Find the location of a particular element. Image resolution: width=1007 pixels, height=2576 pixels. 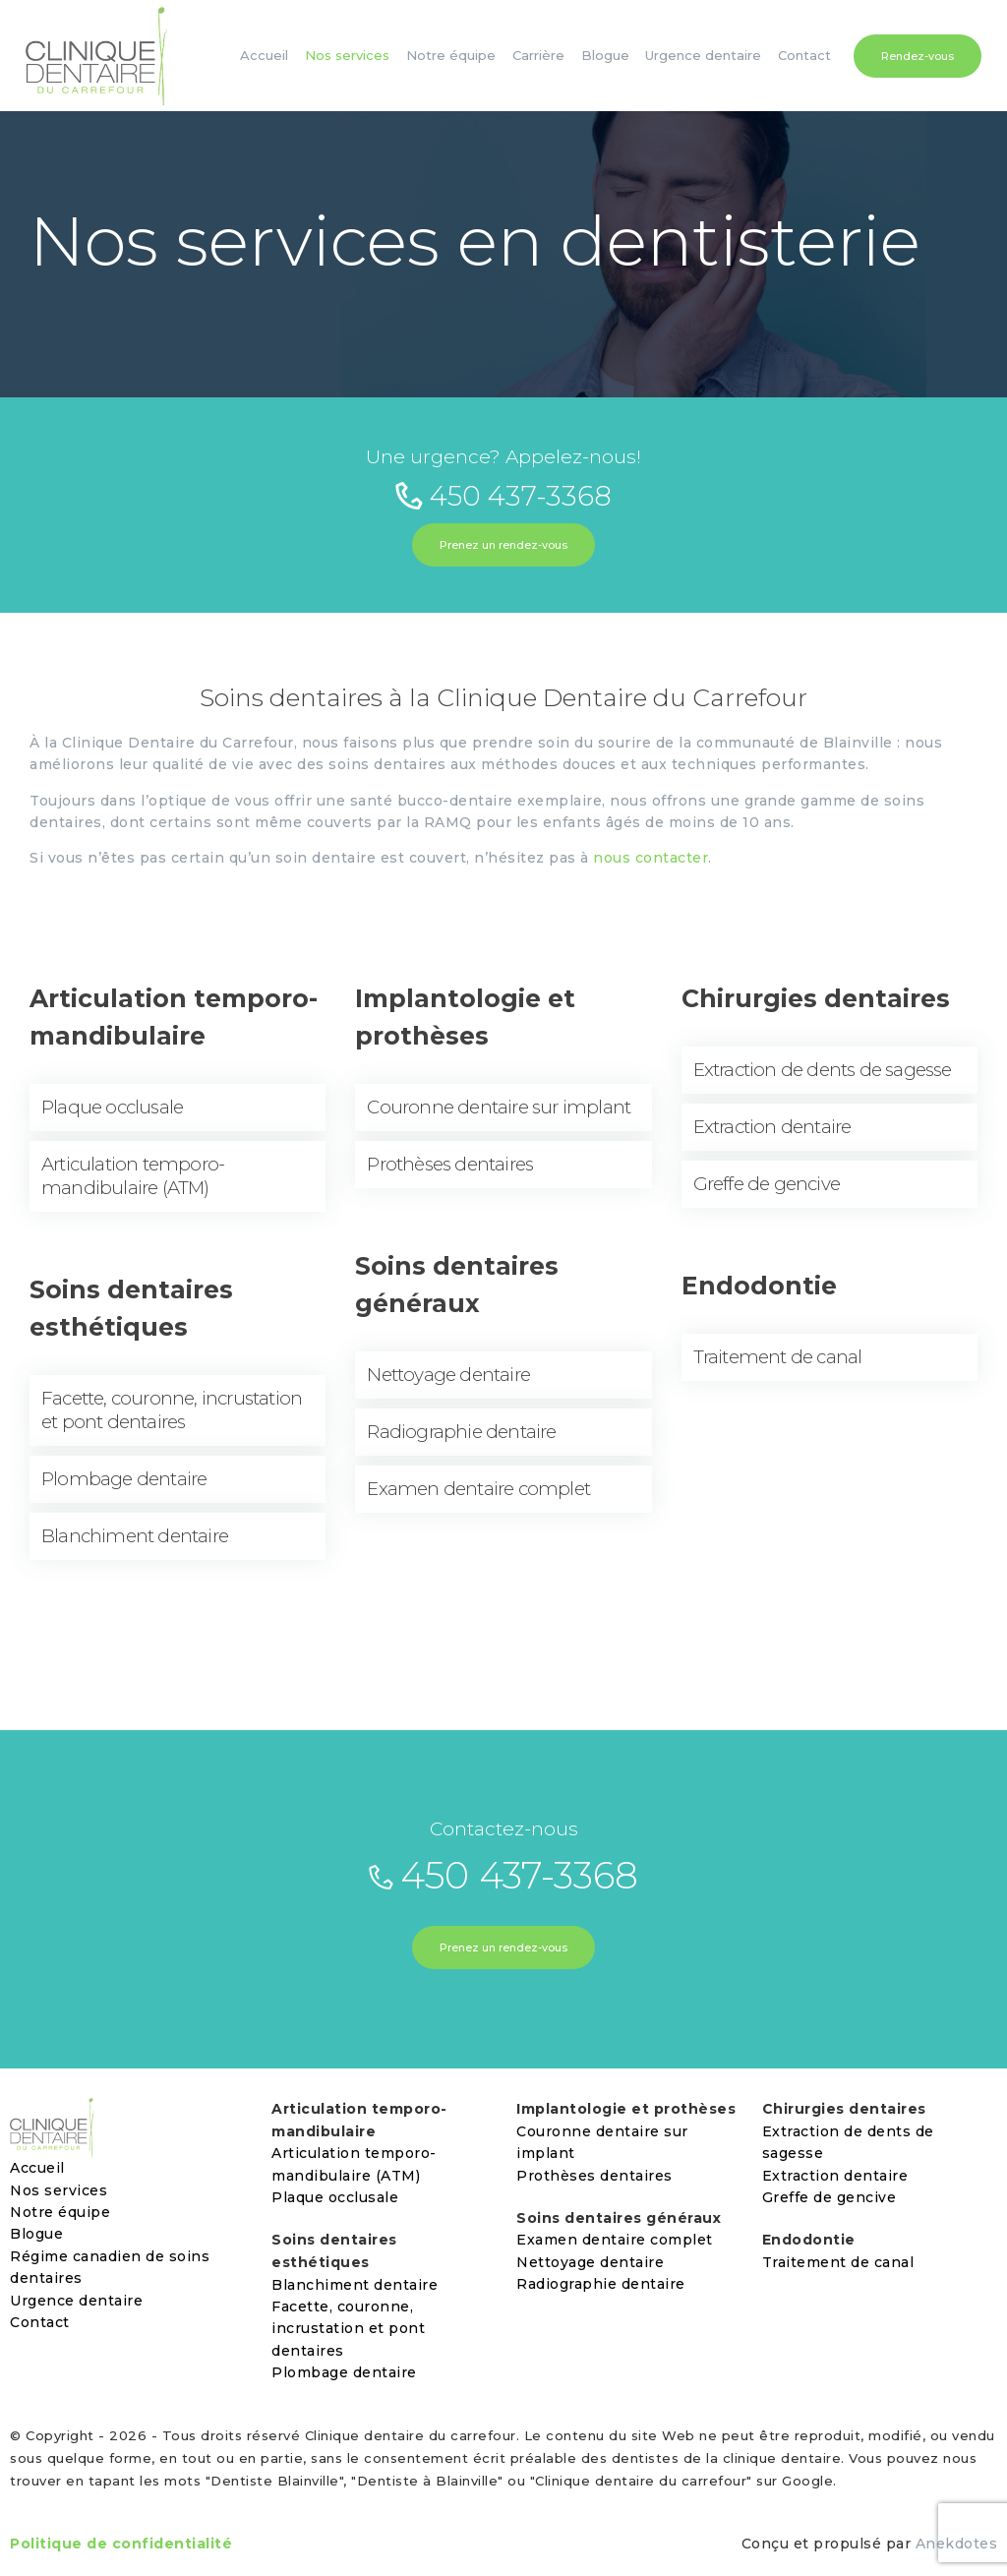

Greffe de gencive is located at coordinates (766, 1183).